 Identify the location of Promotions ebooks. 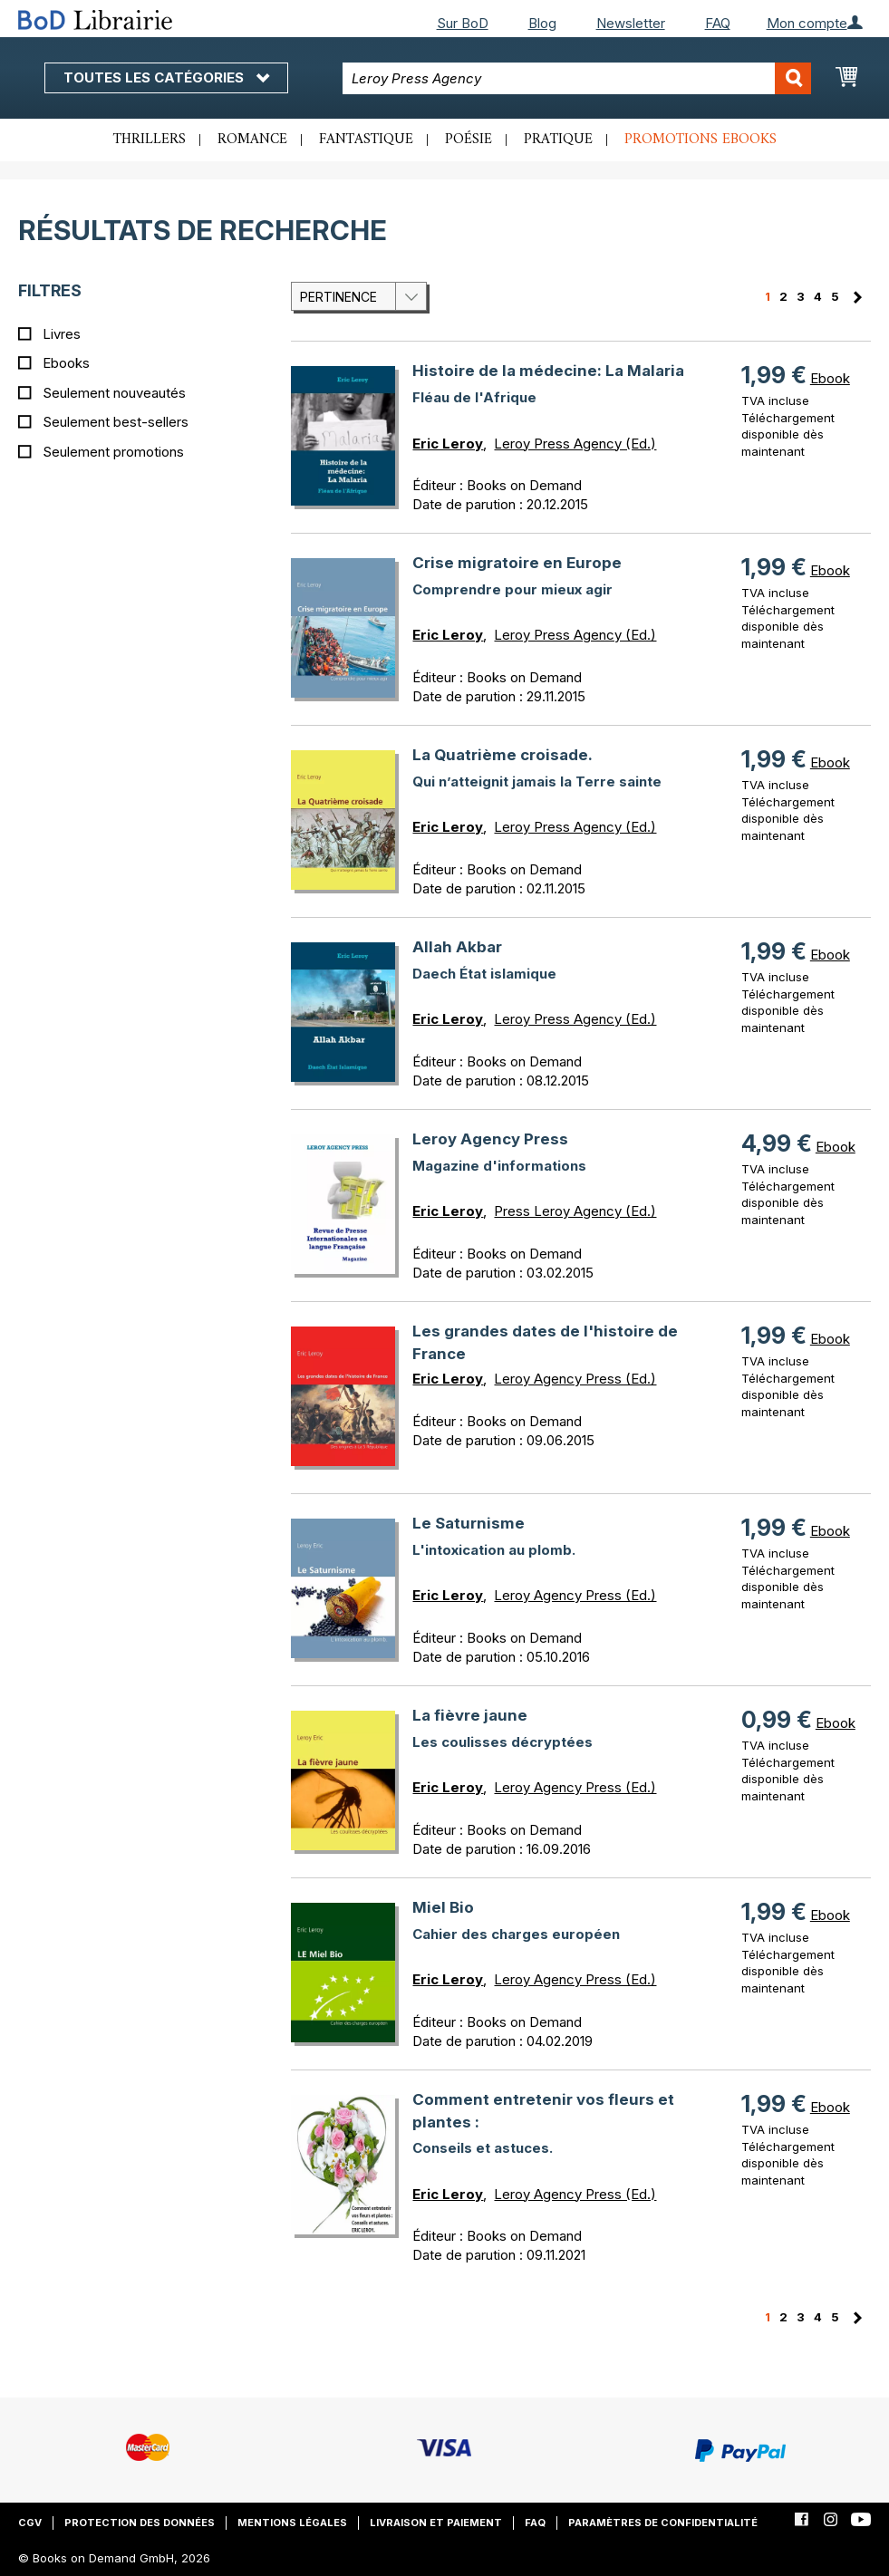
(700, 139).